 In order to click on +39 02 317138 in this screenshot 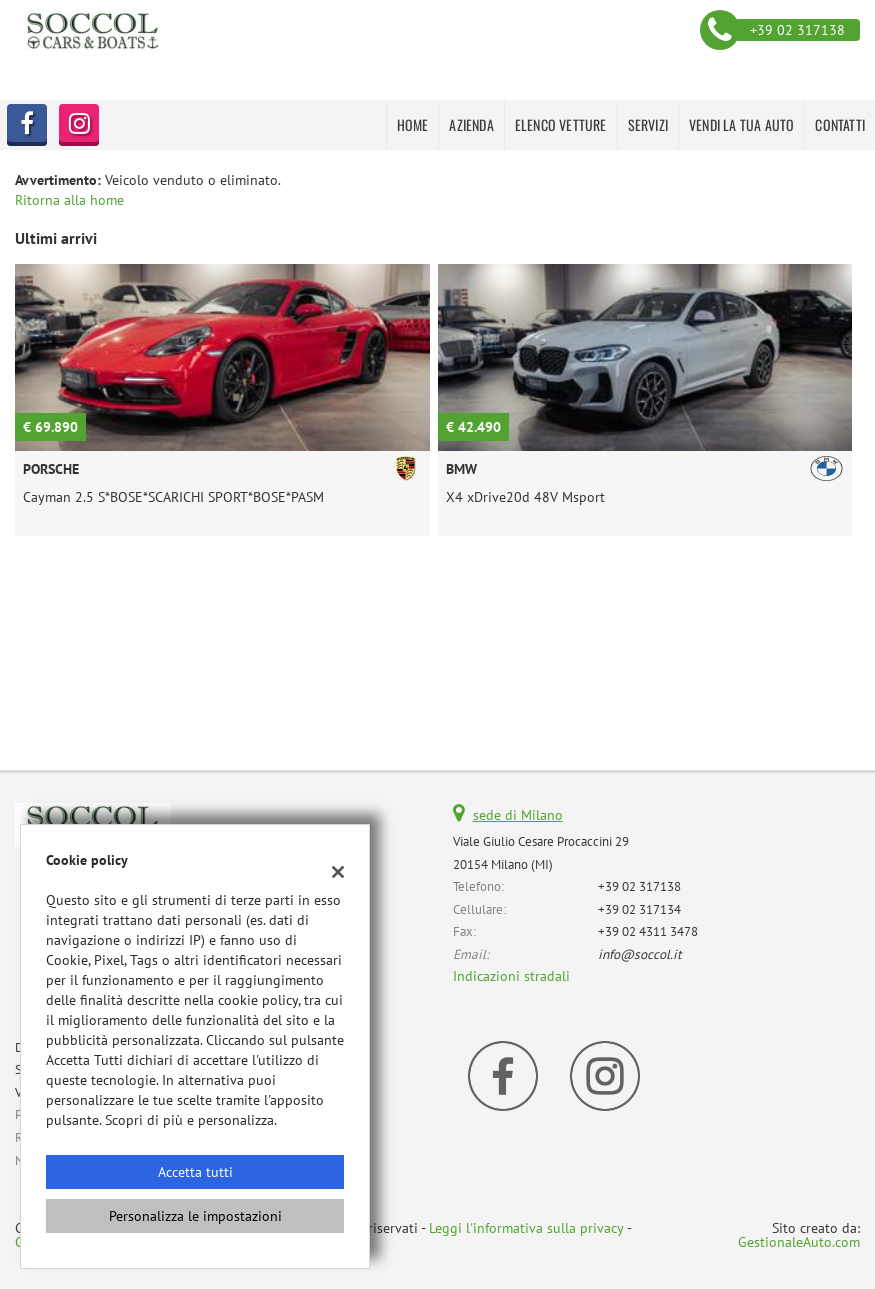, I will do `click(639, 886)`.